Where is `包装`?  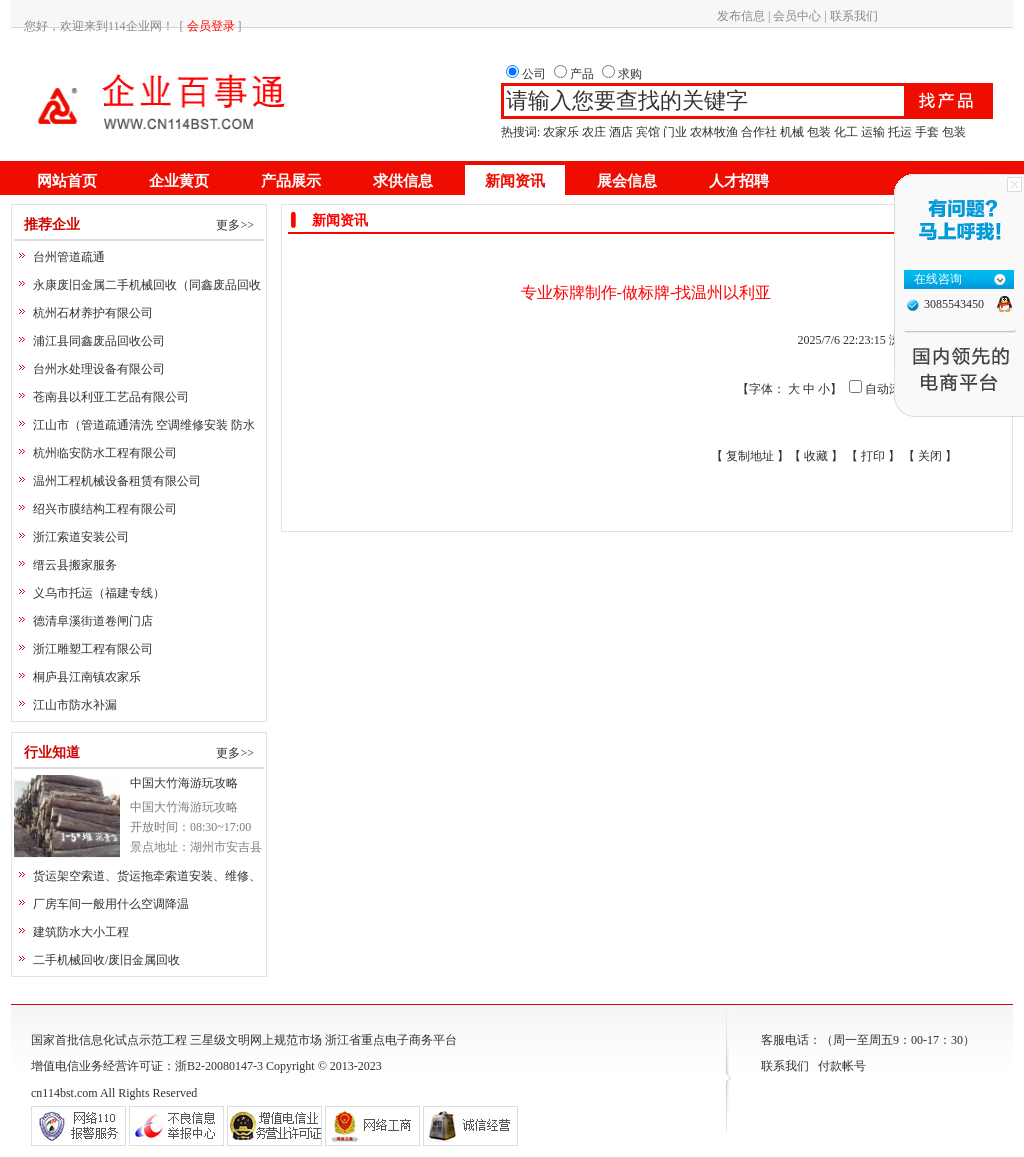
包装 is located at coordinates (819, 132).